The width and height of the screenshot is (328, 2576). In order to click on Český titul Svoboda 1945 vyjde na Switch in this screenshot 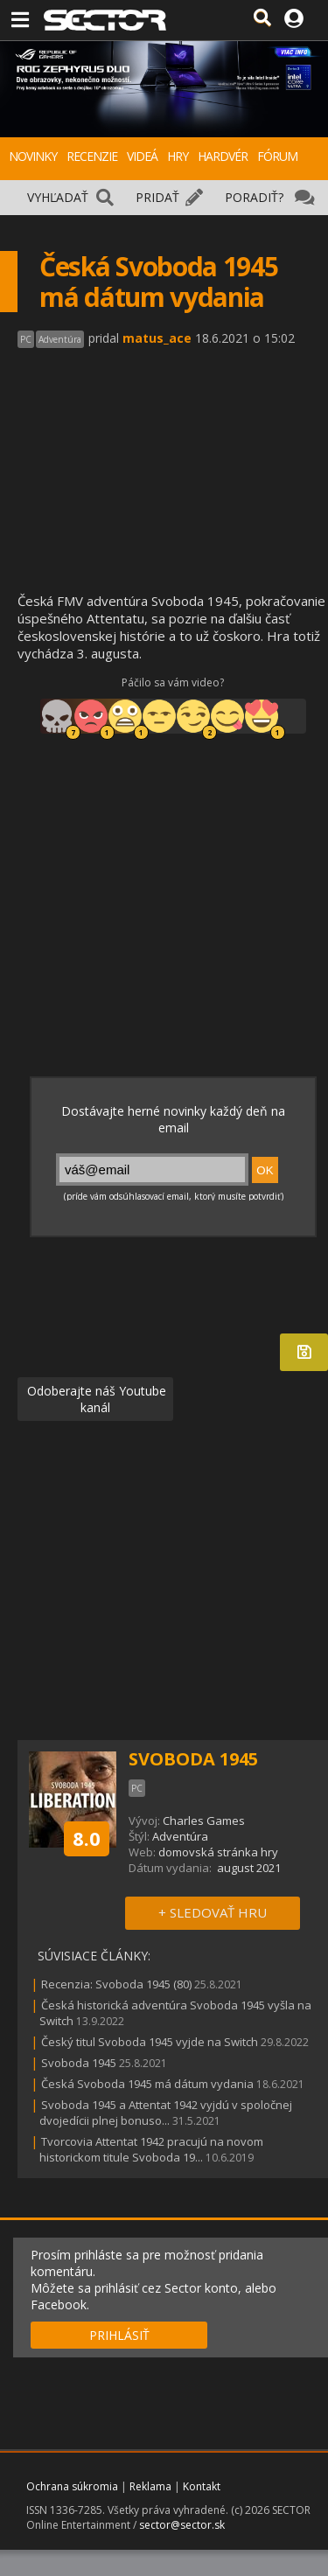, I will do `click(149, 2042)`.